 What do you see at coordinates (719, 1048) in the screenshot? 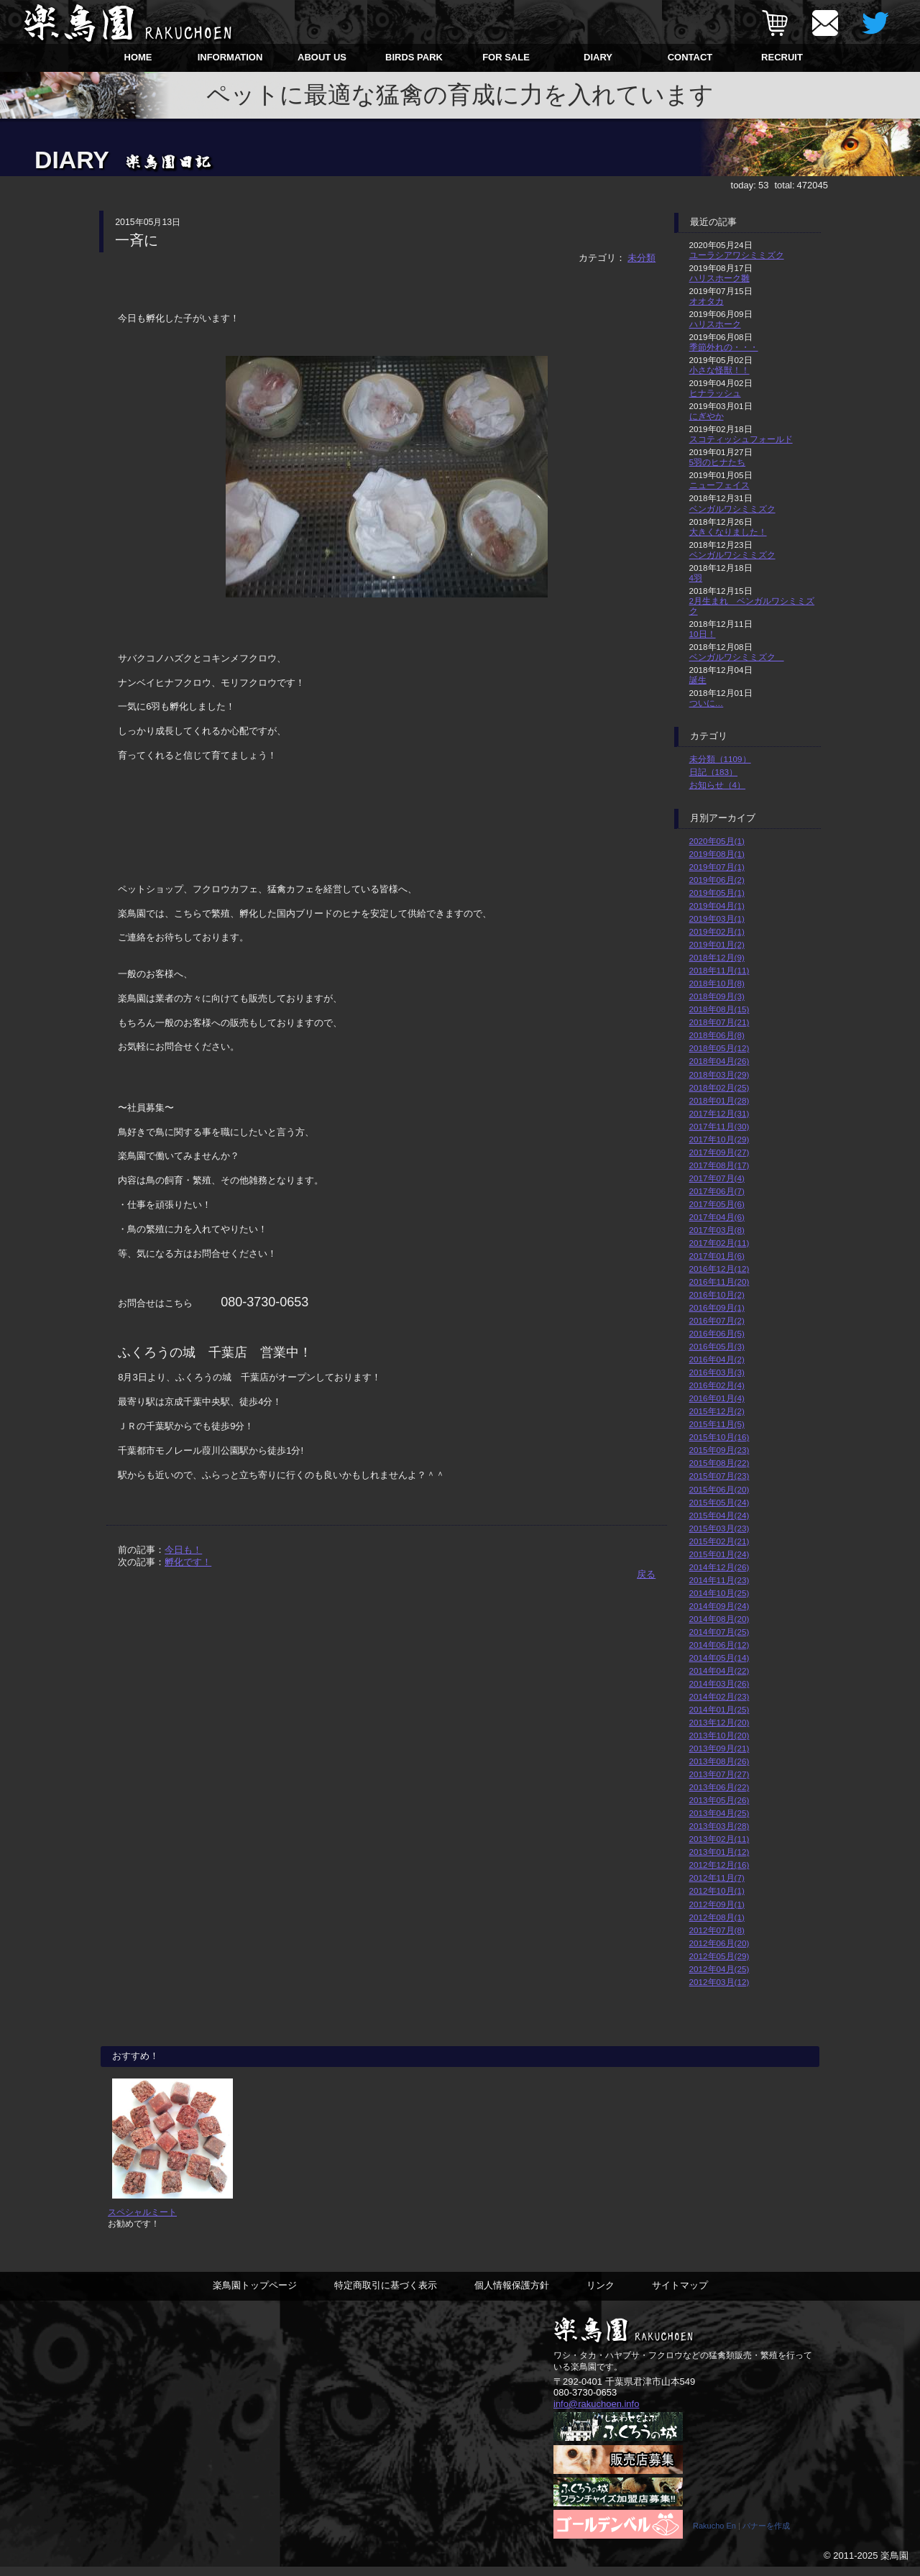
I see `2018年05月(12)` at bounding box center [719, 1048].